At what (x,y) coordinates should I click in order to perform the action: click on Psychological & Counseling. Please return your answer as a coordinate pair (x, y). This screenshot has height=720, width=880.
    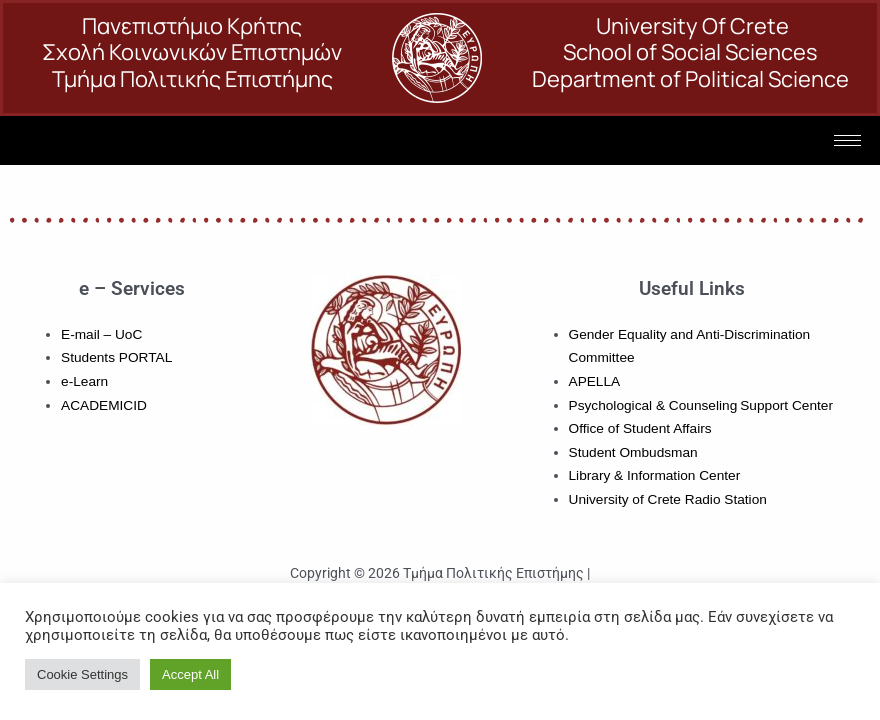
    Looking at the image, I should click on (653, 405).